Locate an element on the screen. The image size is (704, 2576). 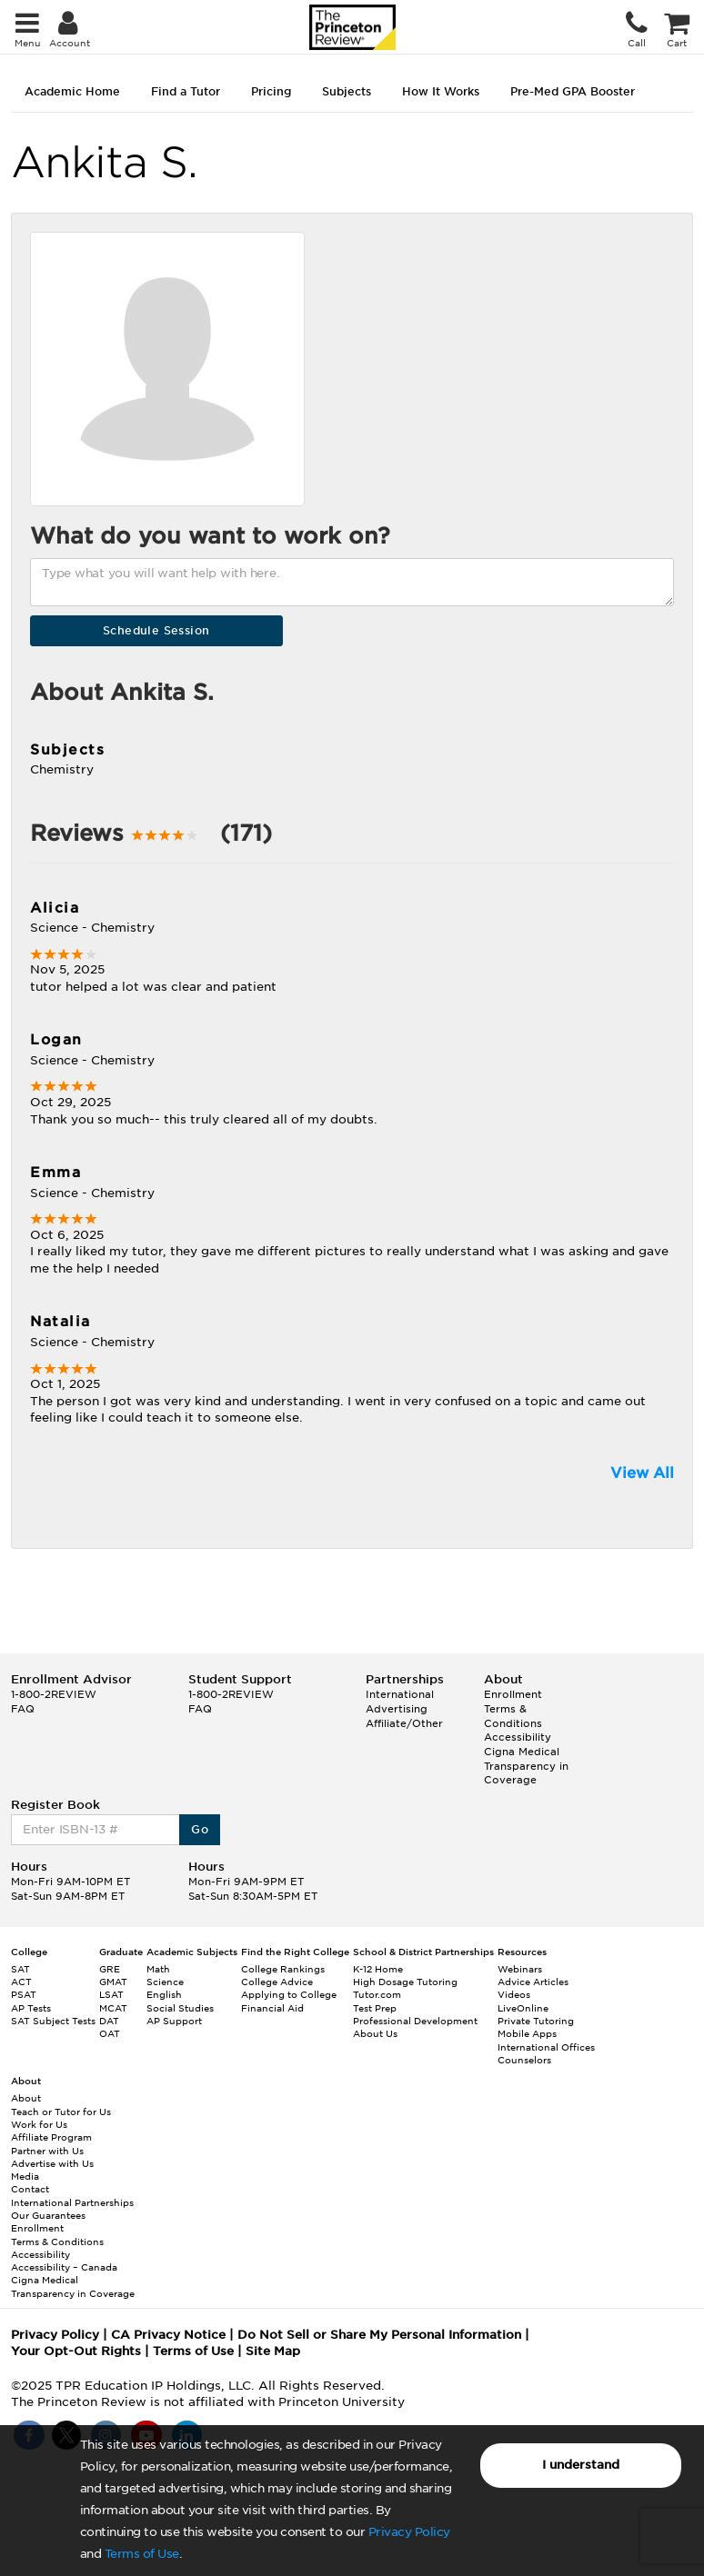
Site Map is located at coordinates (273, 2351).